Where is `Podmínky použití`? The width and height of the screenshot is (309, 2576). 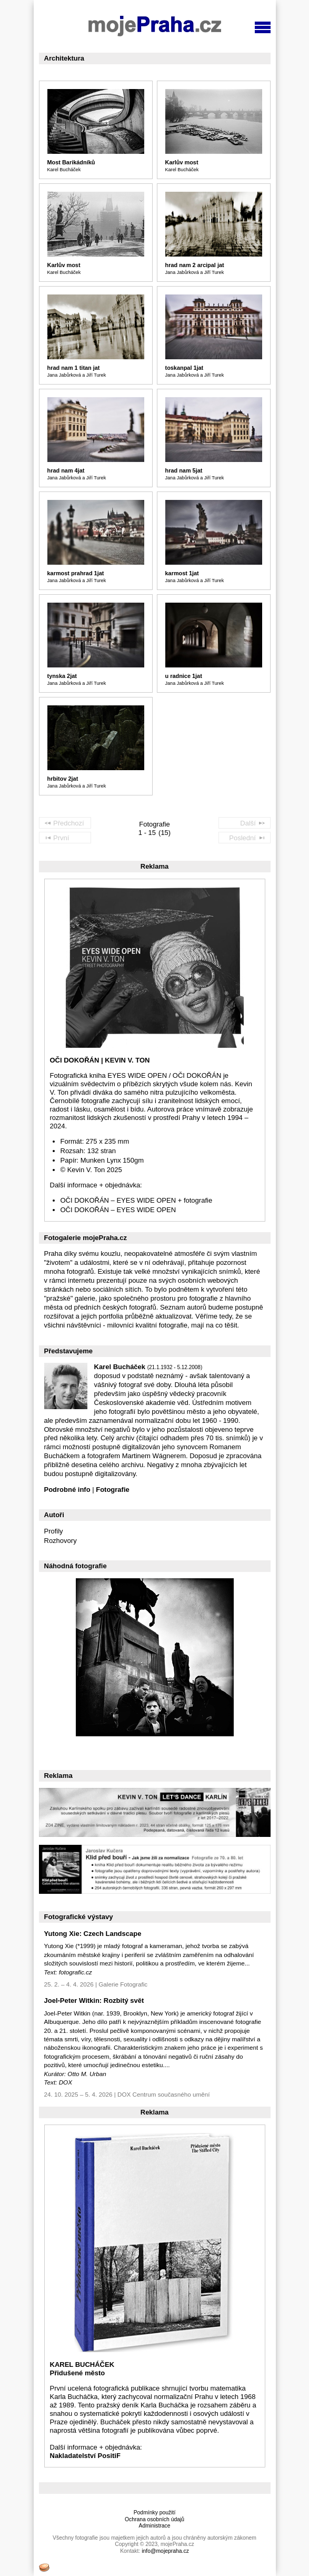 Podmínky použití is located at coordinates (155, 2512).